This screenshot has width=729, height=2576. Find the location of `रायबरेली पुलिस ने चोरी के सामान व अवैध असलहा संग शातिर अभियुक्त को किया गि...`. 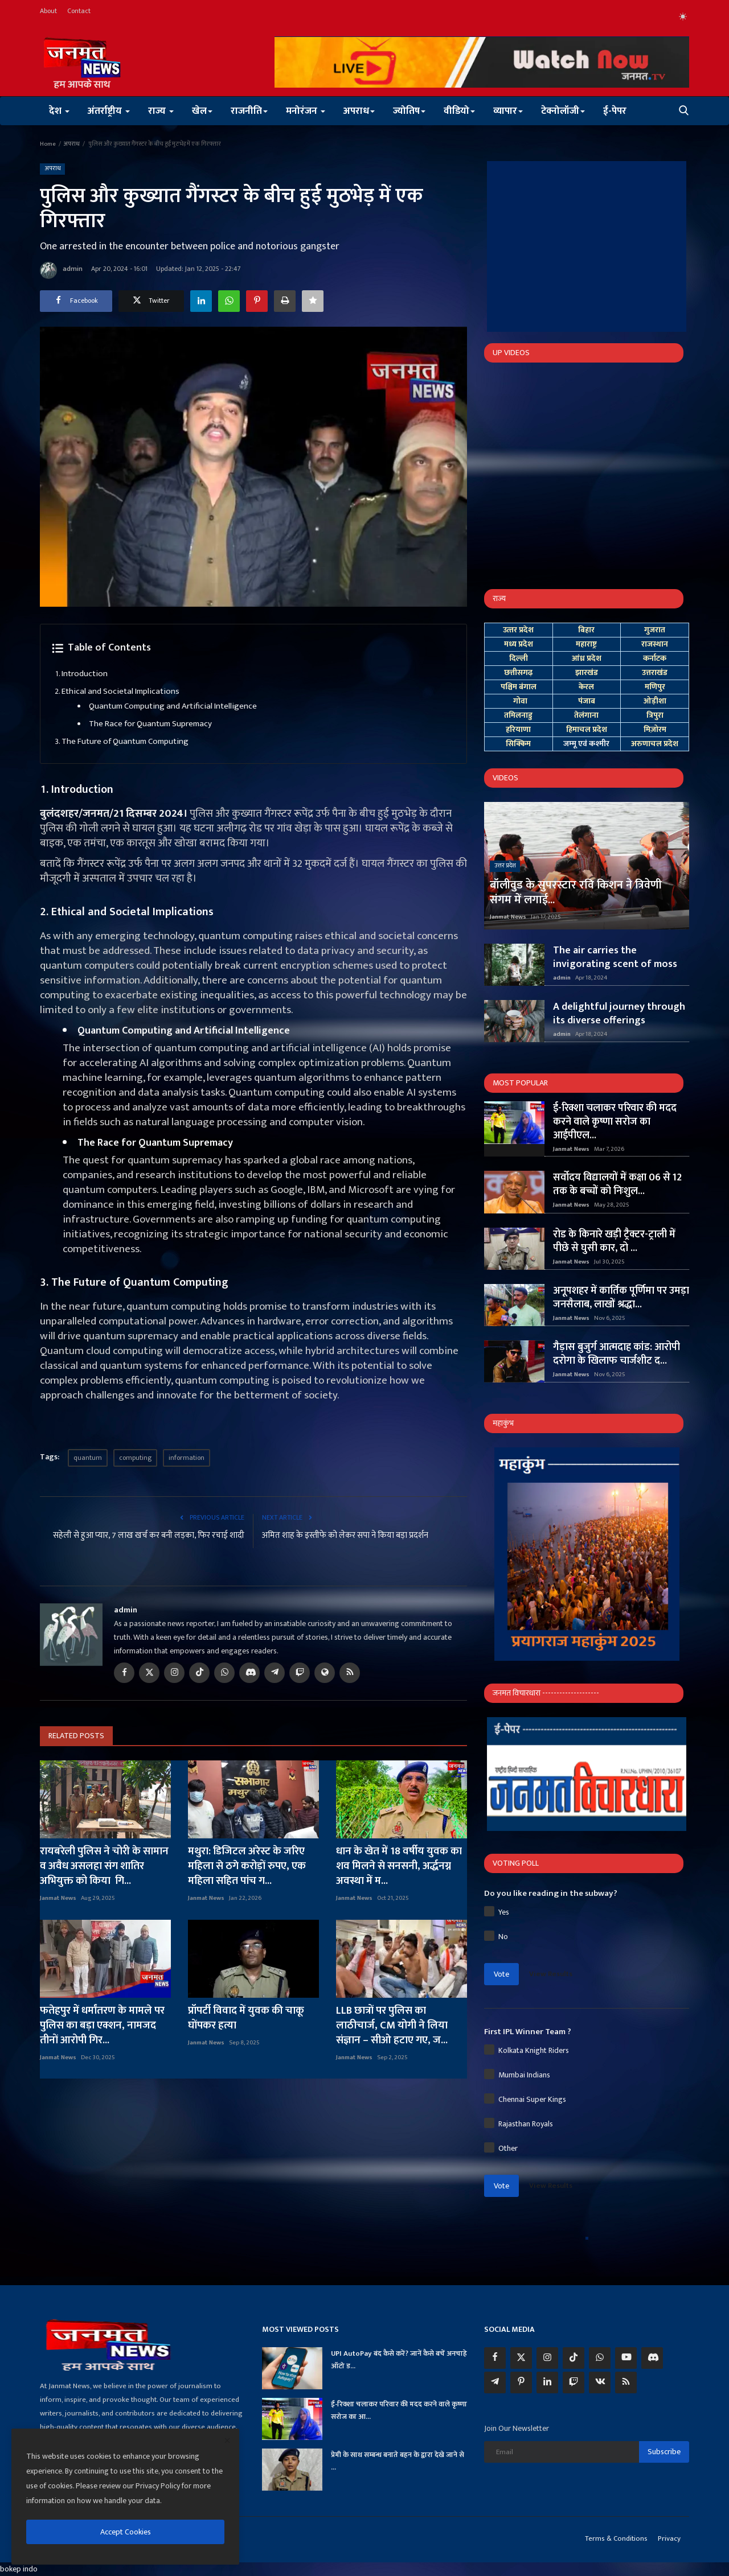

रायबरेली पुलिस ने चोरी के सामान व अवैध असलहा संग शातिर अभियुक्त को किया गि... is located at coordinates (104, 1866).